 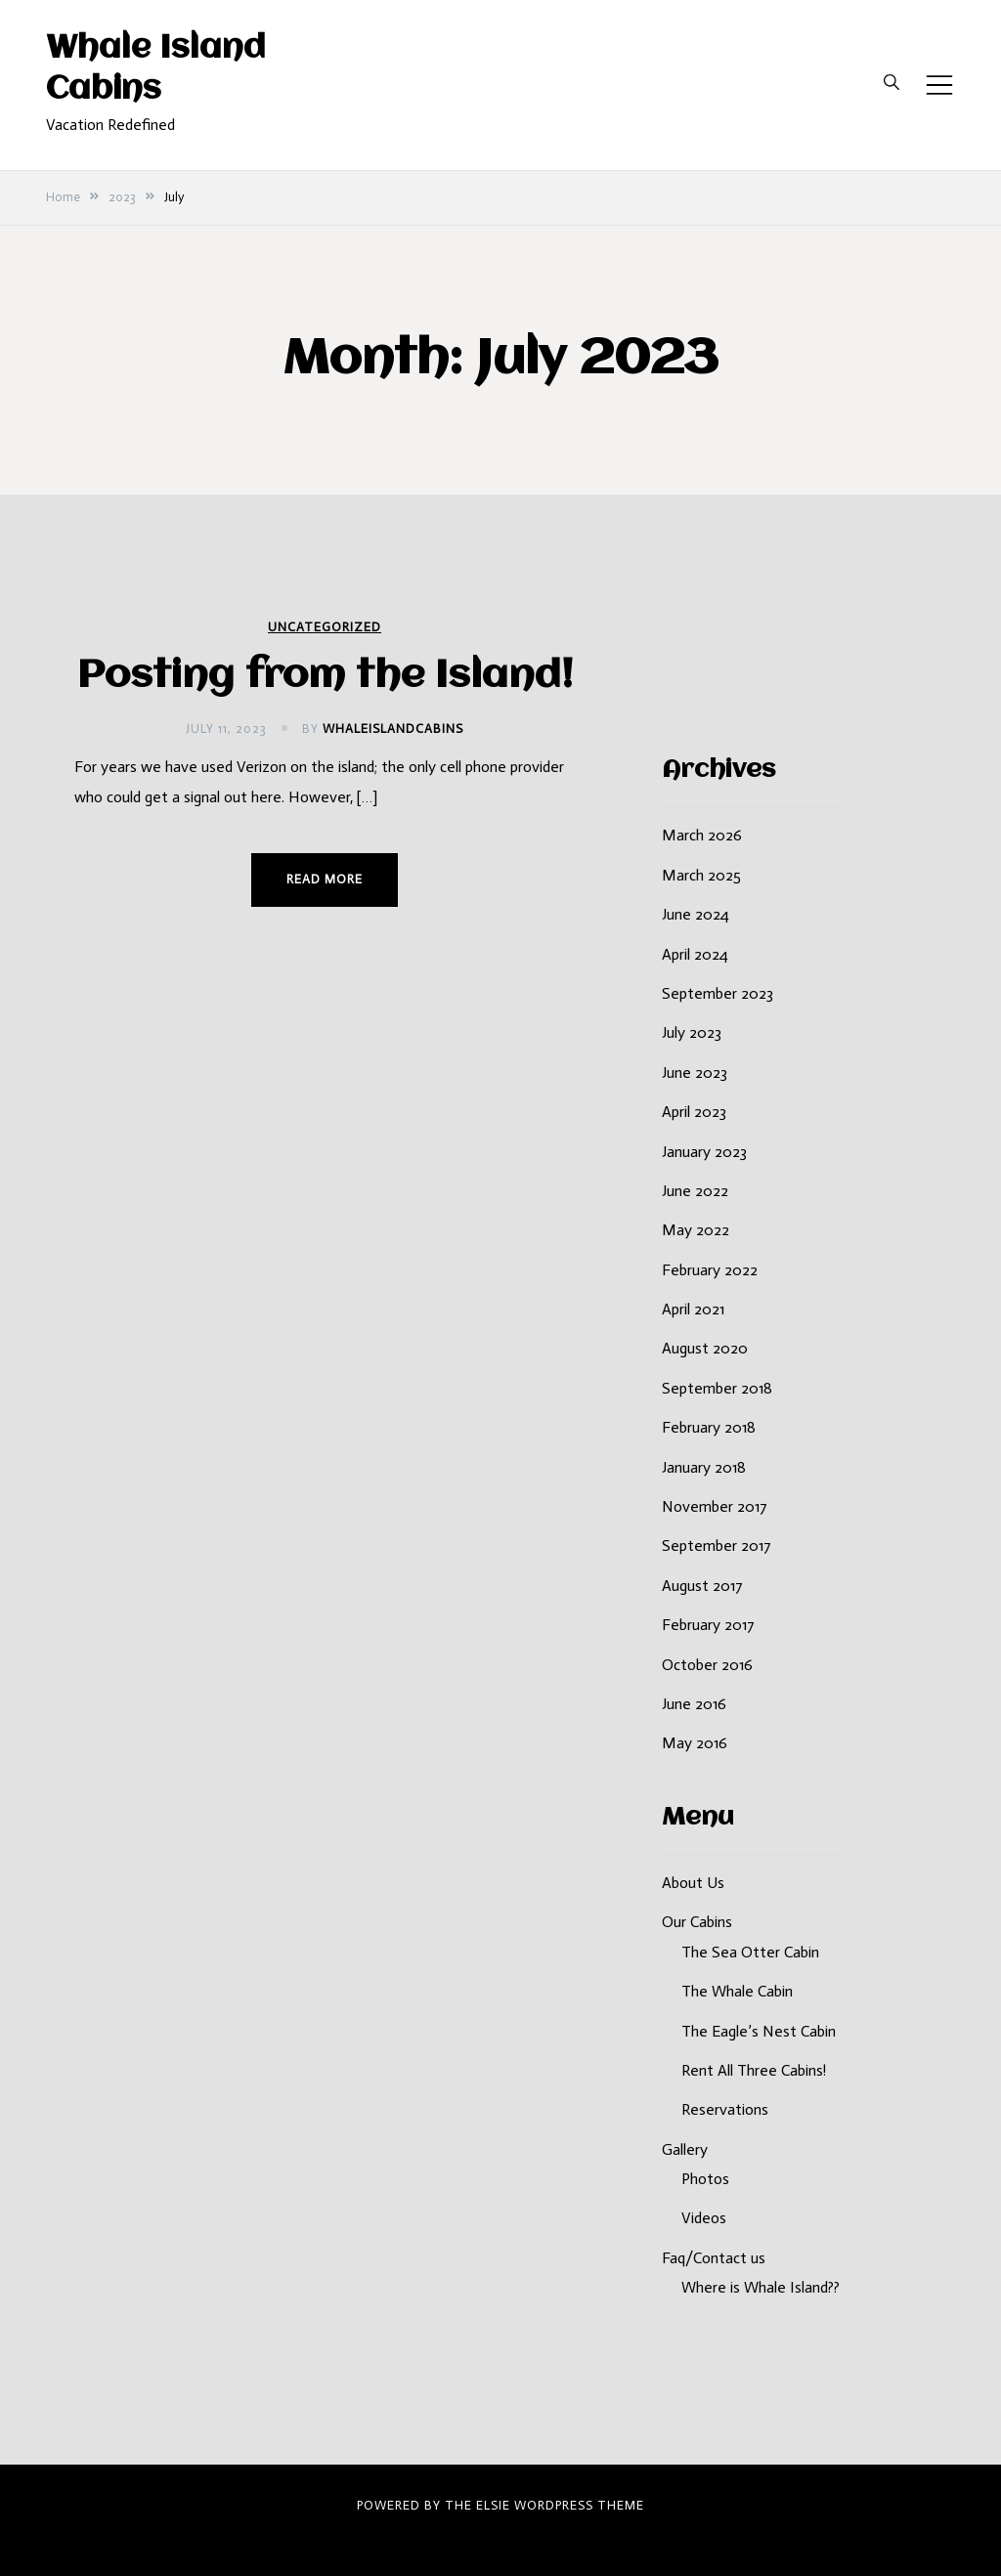 What do you see at coordinates (393, 728) in the screenshot?
I see `whaleislandcabins` at bounding box center [393, 728].